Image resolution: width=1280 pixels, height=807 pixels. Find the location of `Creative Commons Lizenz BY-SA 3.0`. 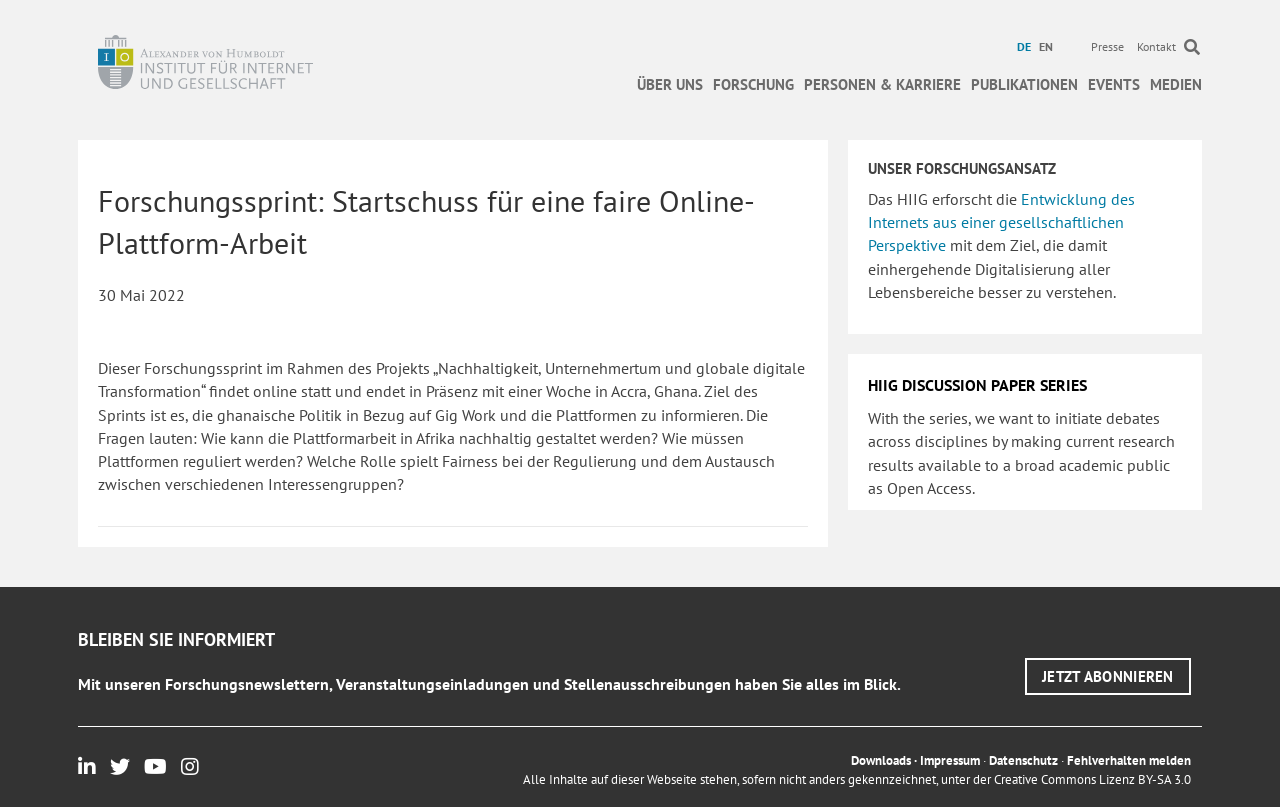

Creative Commons Lizenz BY-SA 3.0 is located at coordinates (1092, 779).